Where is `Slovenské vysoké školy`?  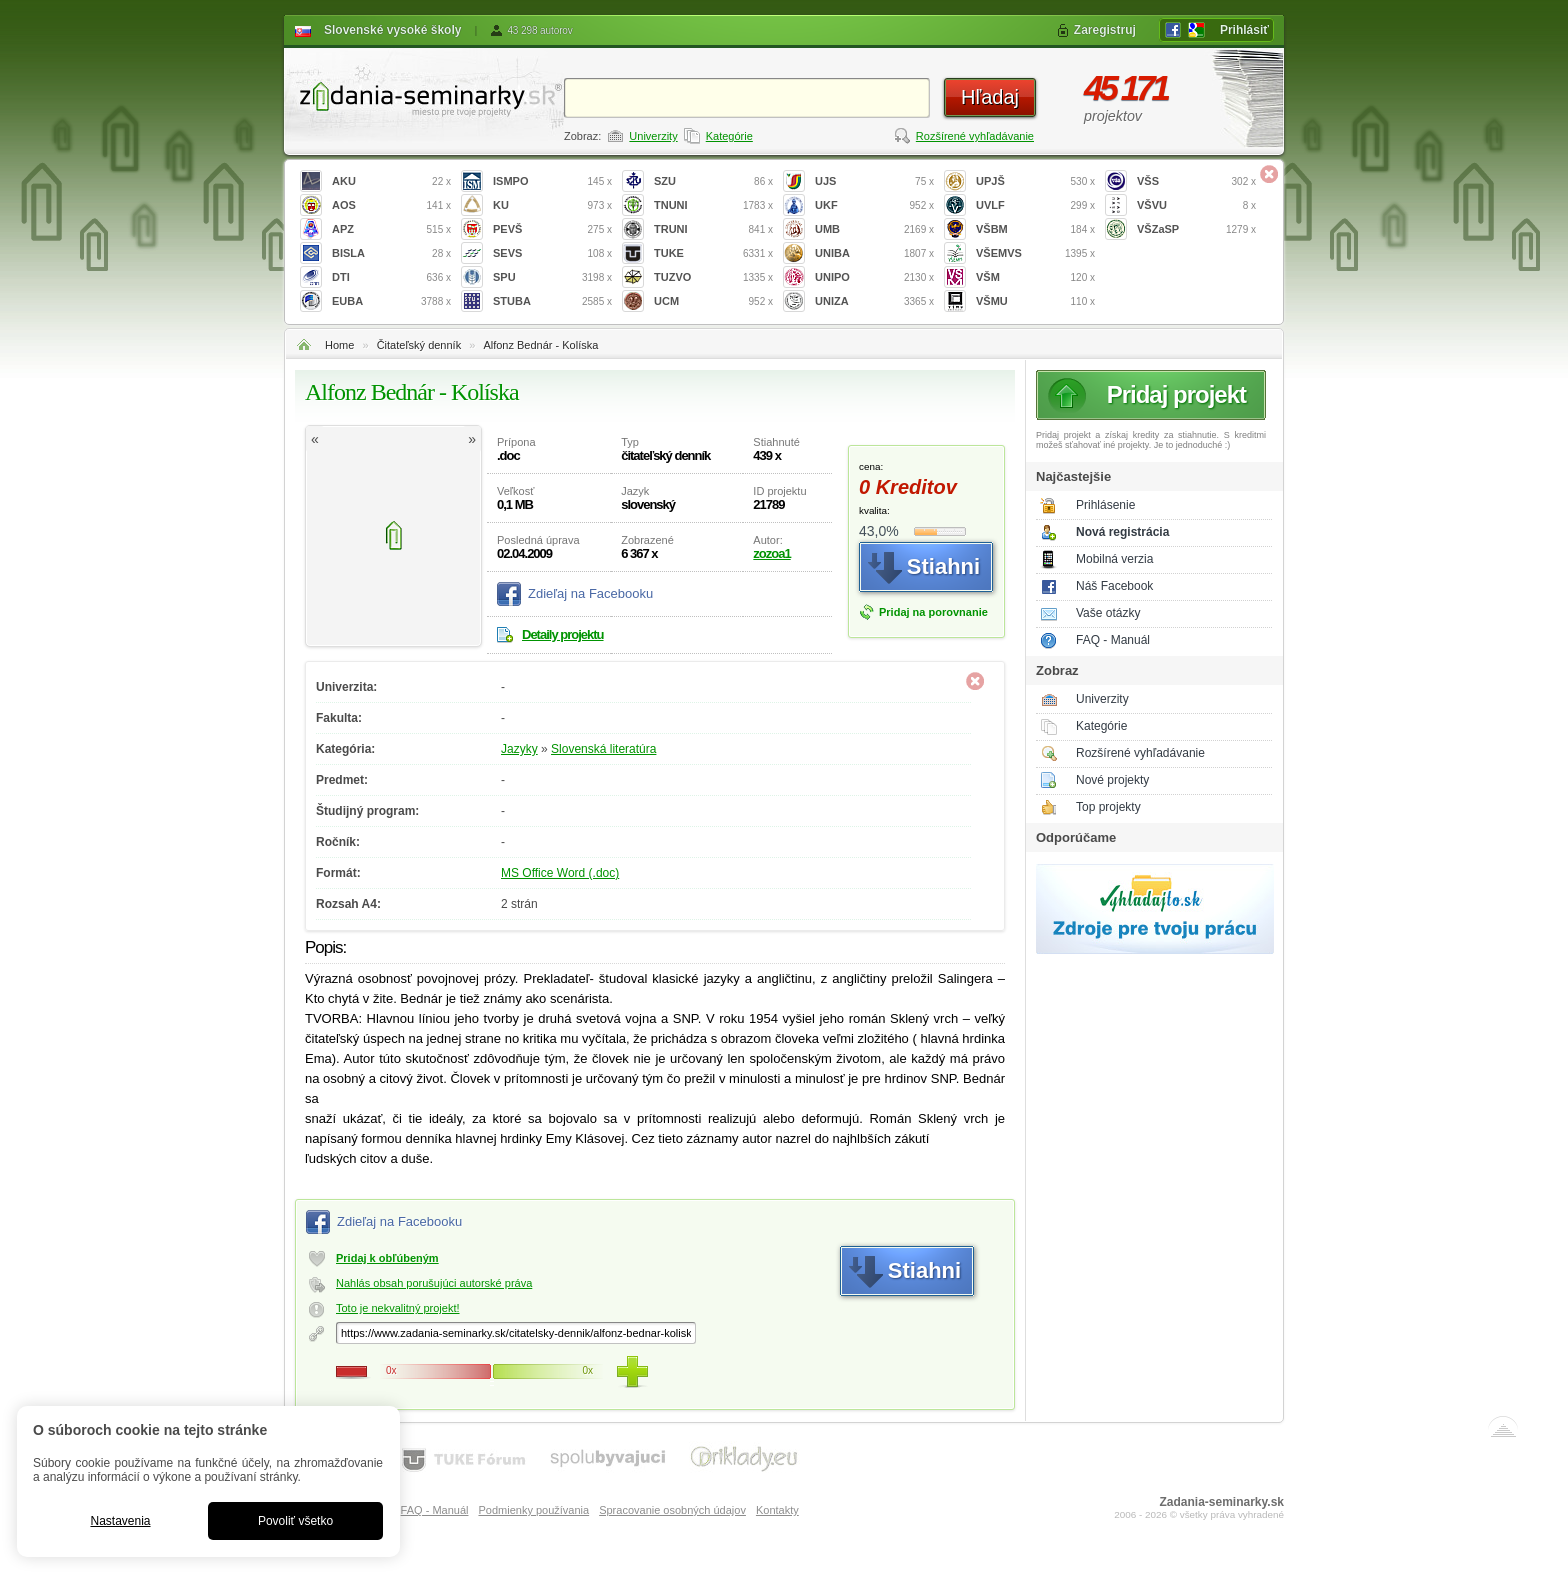
Slovenské vysoké školy is located at coordinates (392, 30).